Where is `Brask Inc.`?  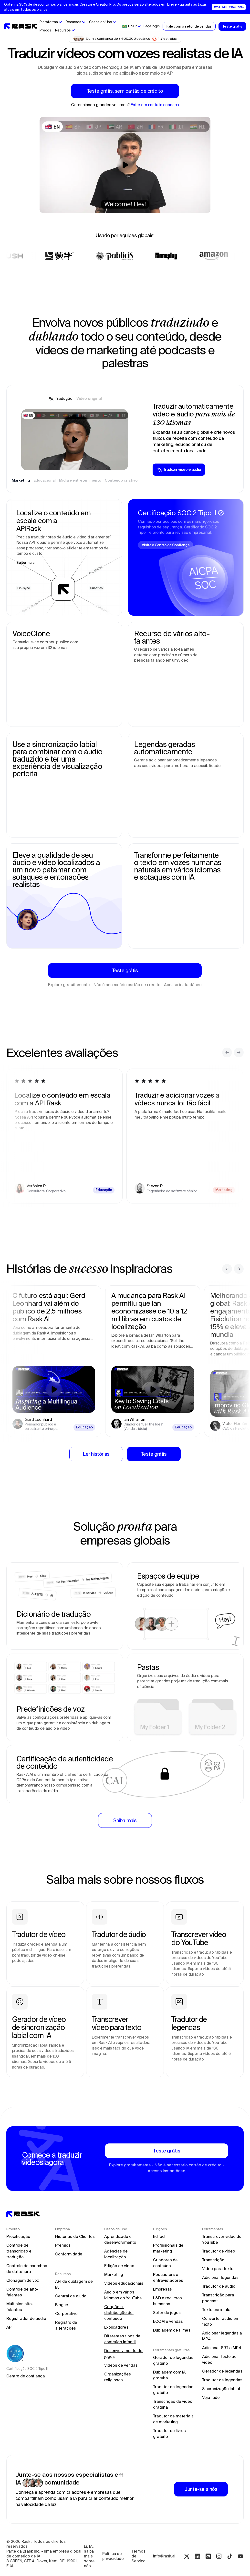 Brask Inc. is located at coordinates (31, 2551).